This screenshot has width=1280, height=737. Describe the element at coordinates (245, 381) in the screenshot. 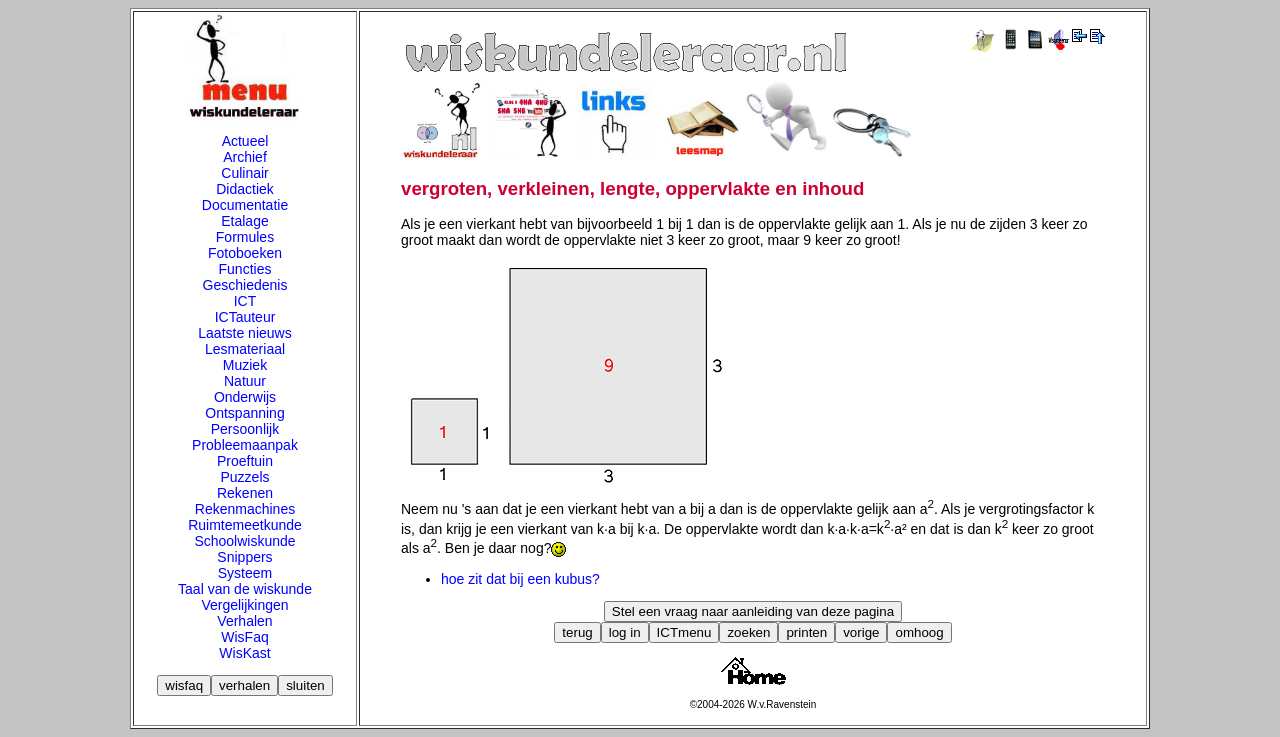

I see `Natuur` at that location.